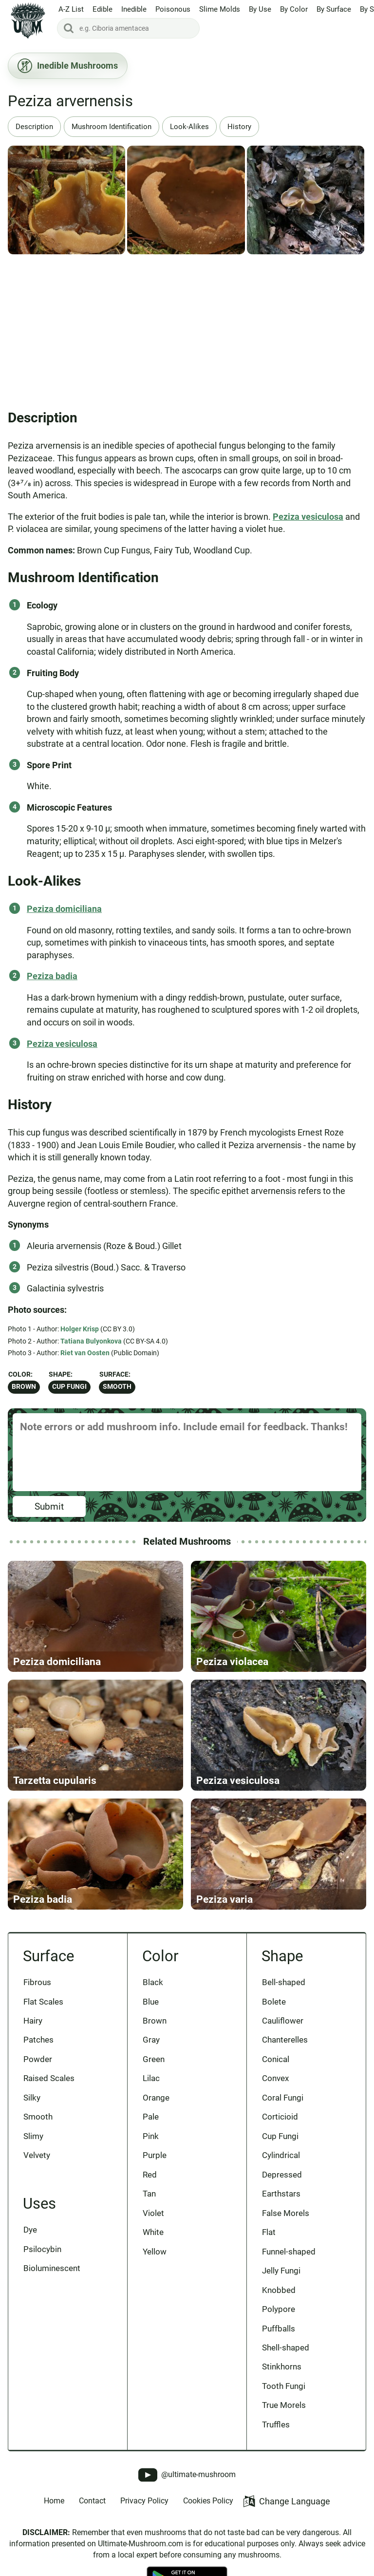 This screenshot has height=2576, width=374. What do you see at coordinates (43, 2002) in the screenshot?
I see `Flat Scales` at bounding box center [43, 2002].